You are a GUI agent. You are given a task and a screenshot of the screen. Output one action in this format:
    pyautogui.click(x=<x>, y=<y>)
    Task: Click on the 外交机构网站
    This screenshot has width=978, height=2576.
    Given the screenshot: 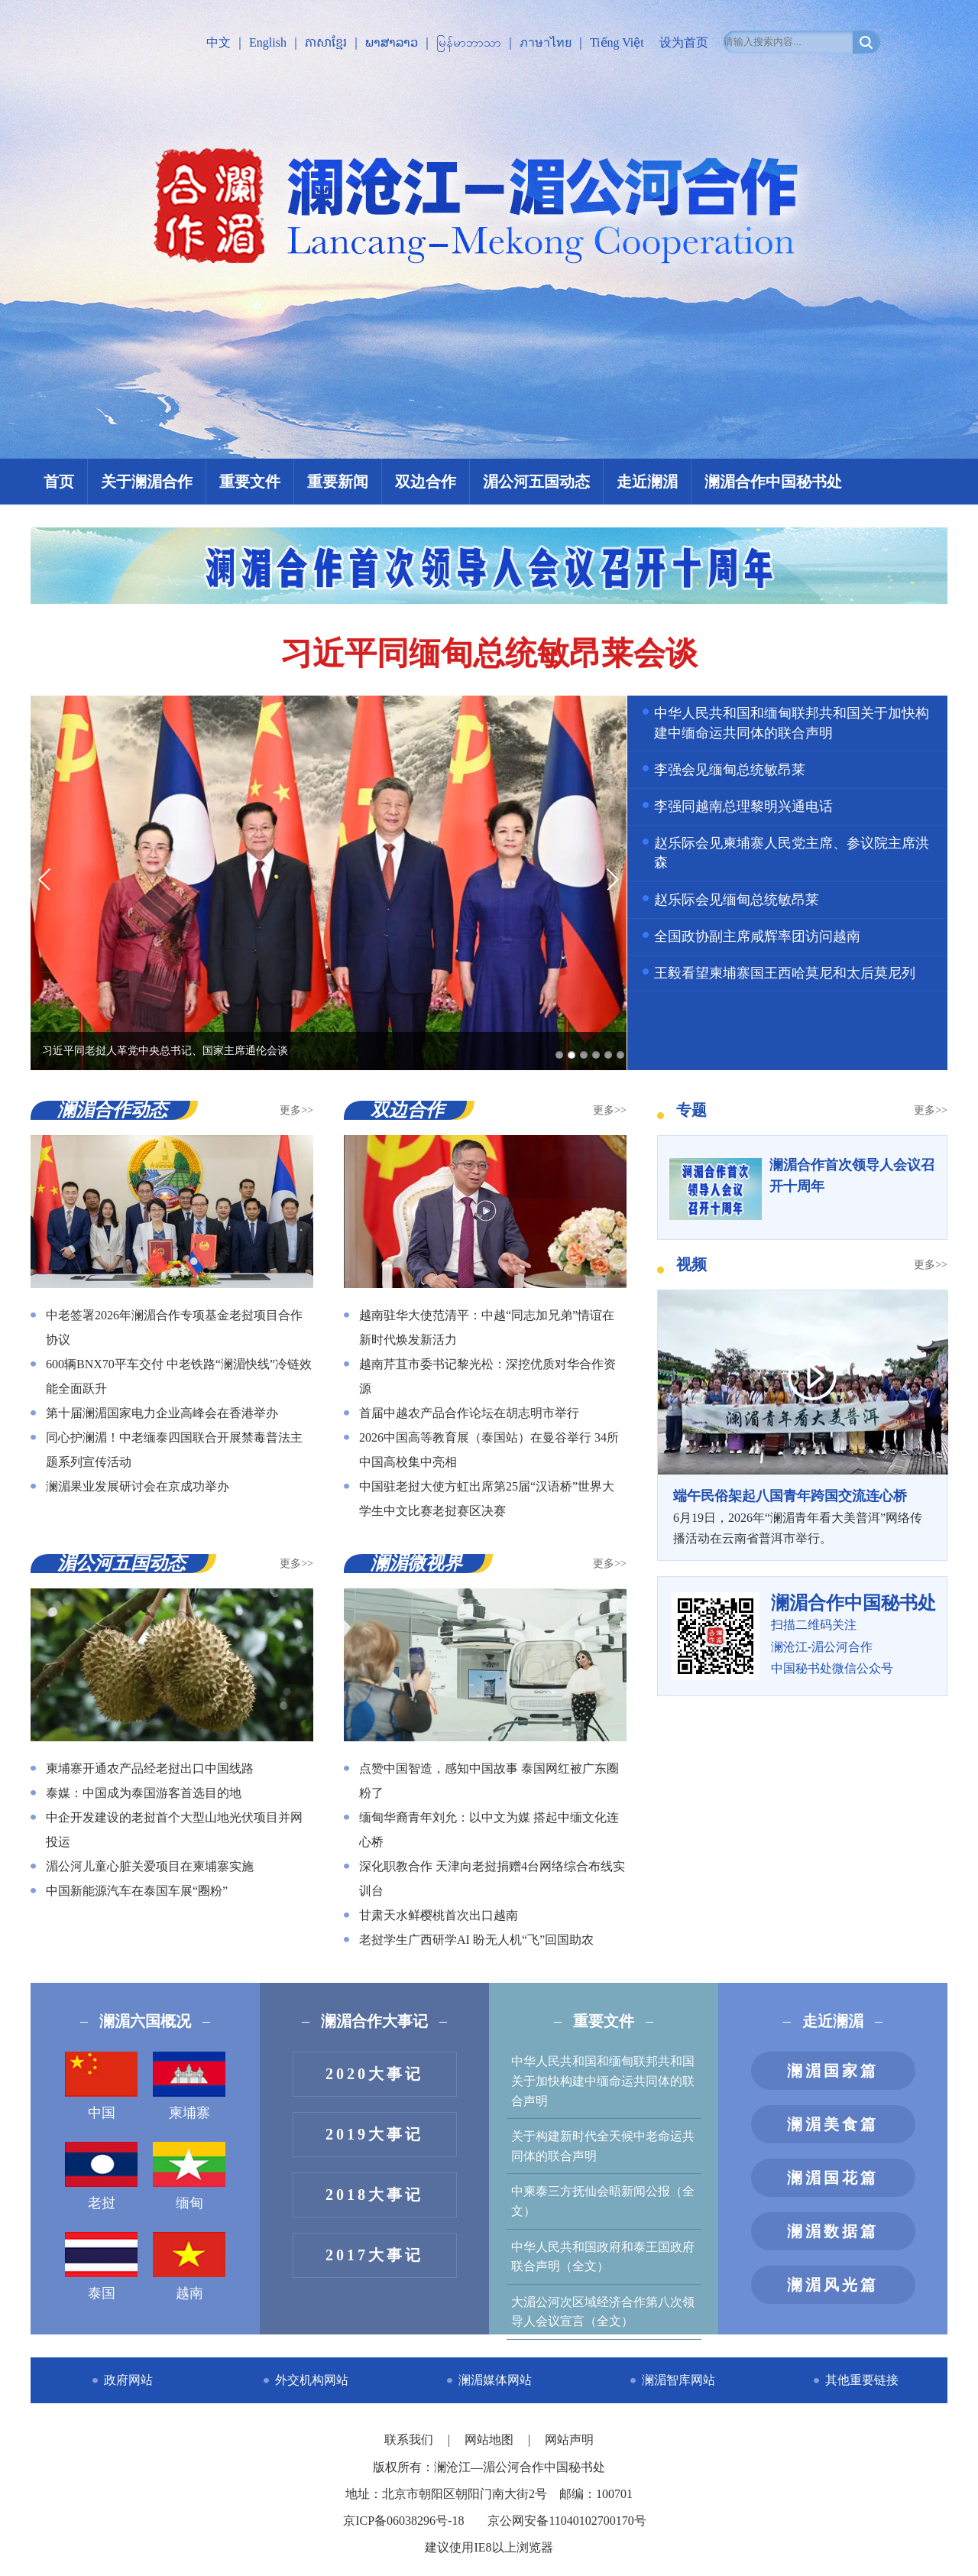 What is the action you would take?
    pyautogui.click(x=311, y=2379)
    